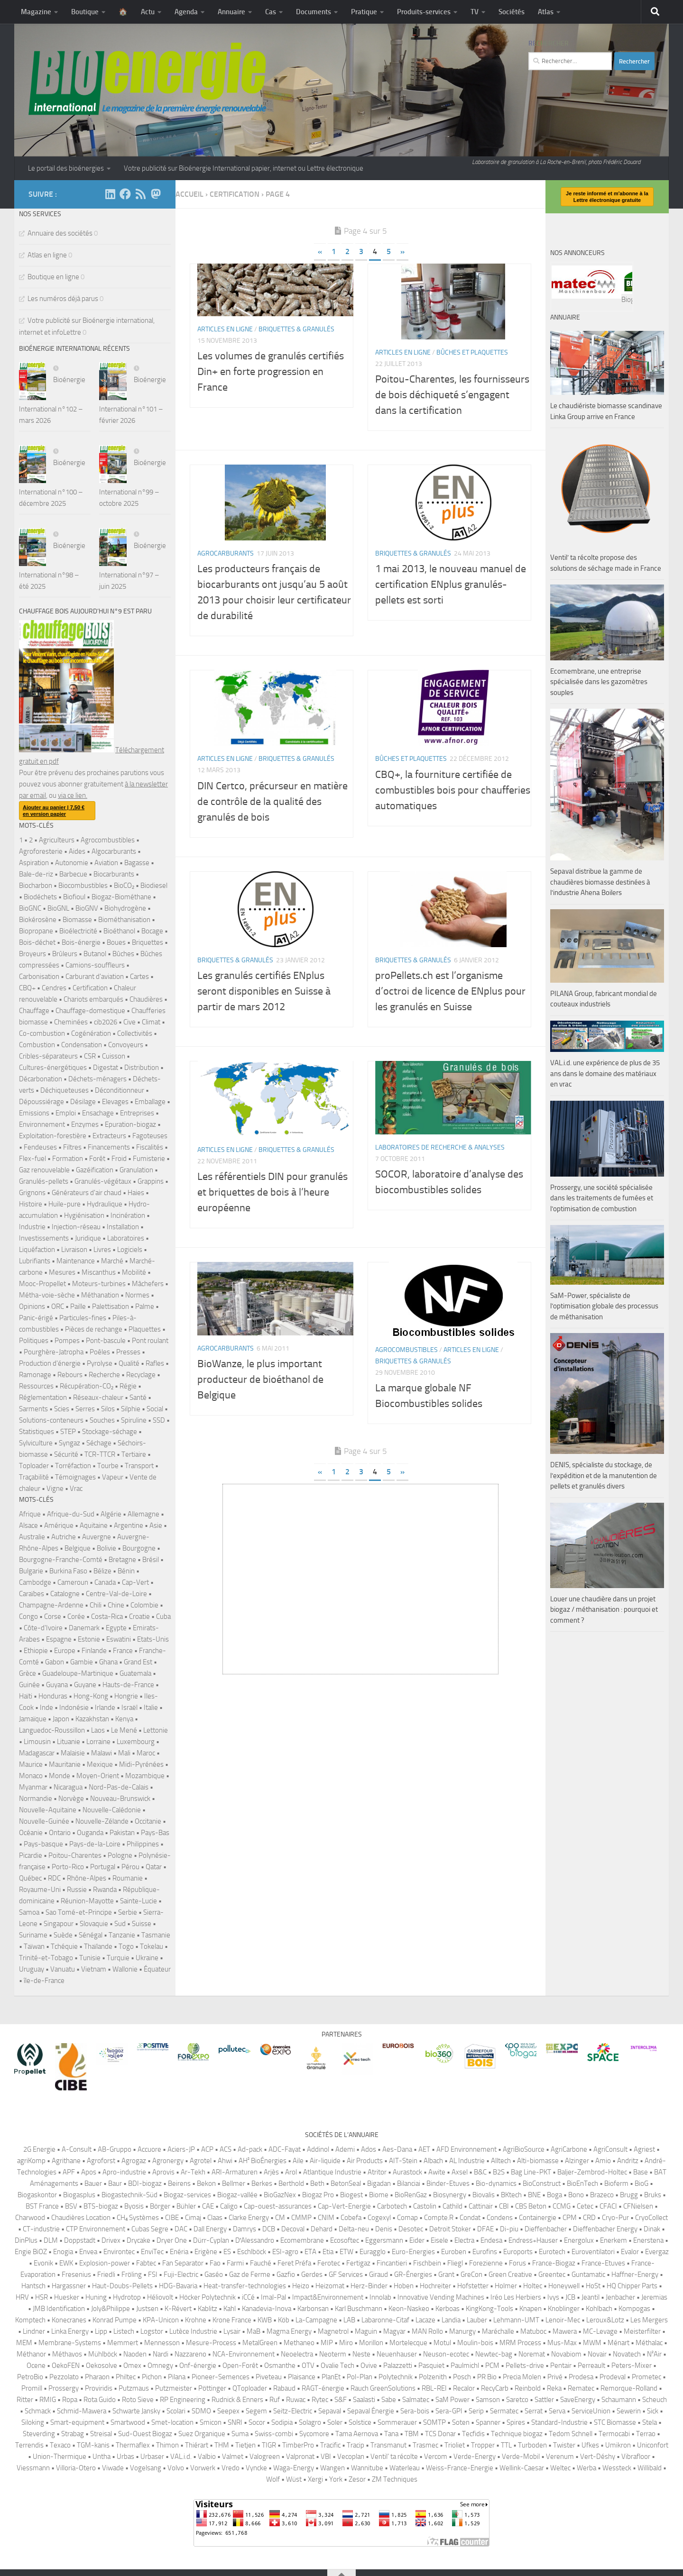  What do you see at coordinates (201, 2411) in the screenshot?
I see `SDMO` at bounding box center [201, 2411].